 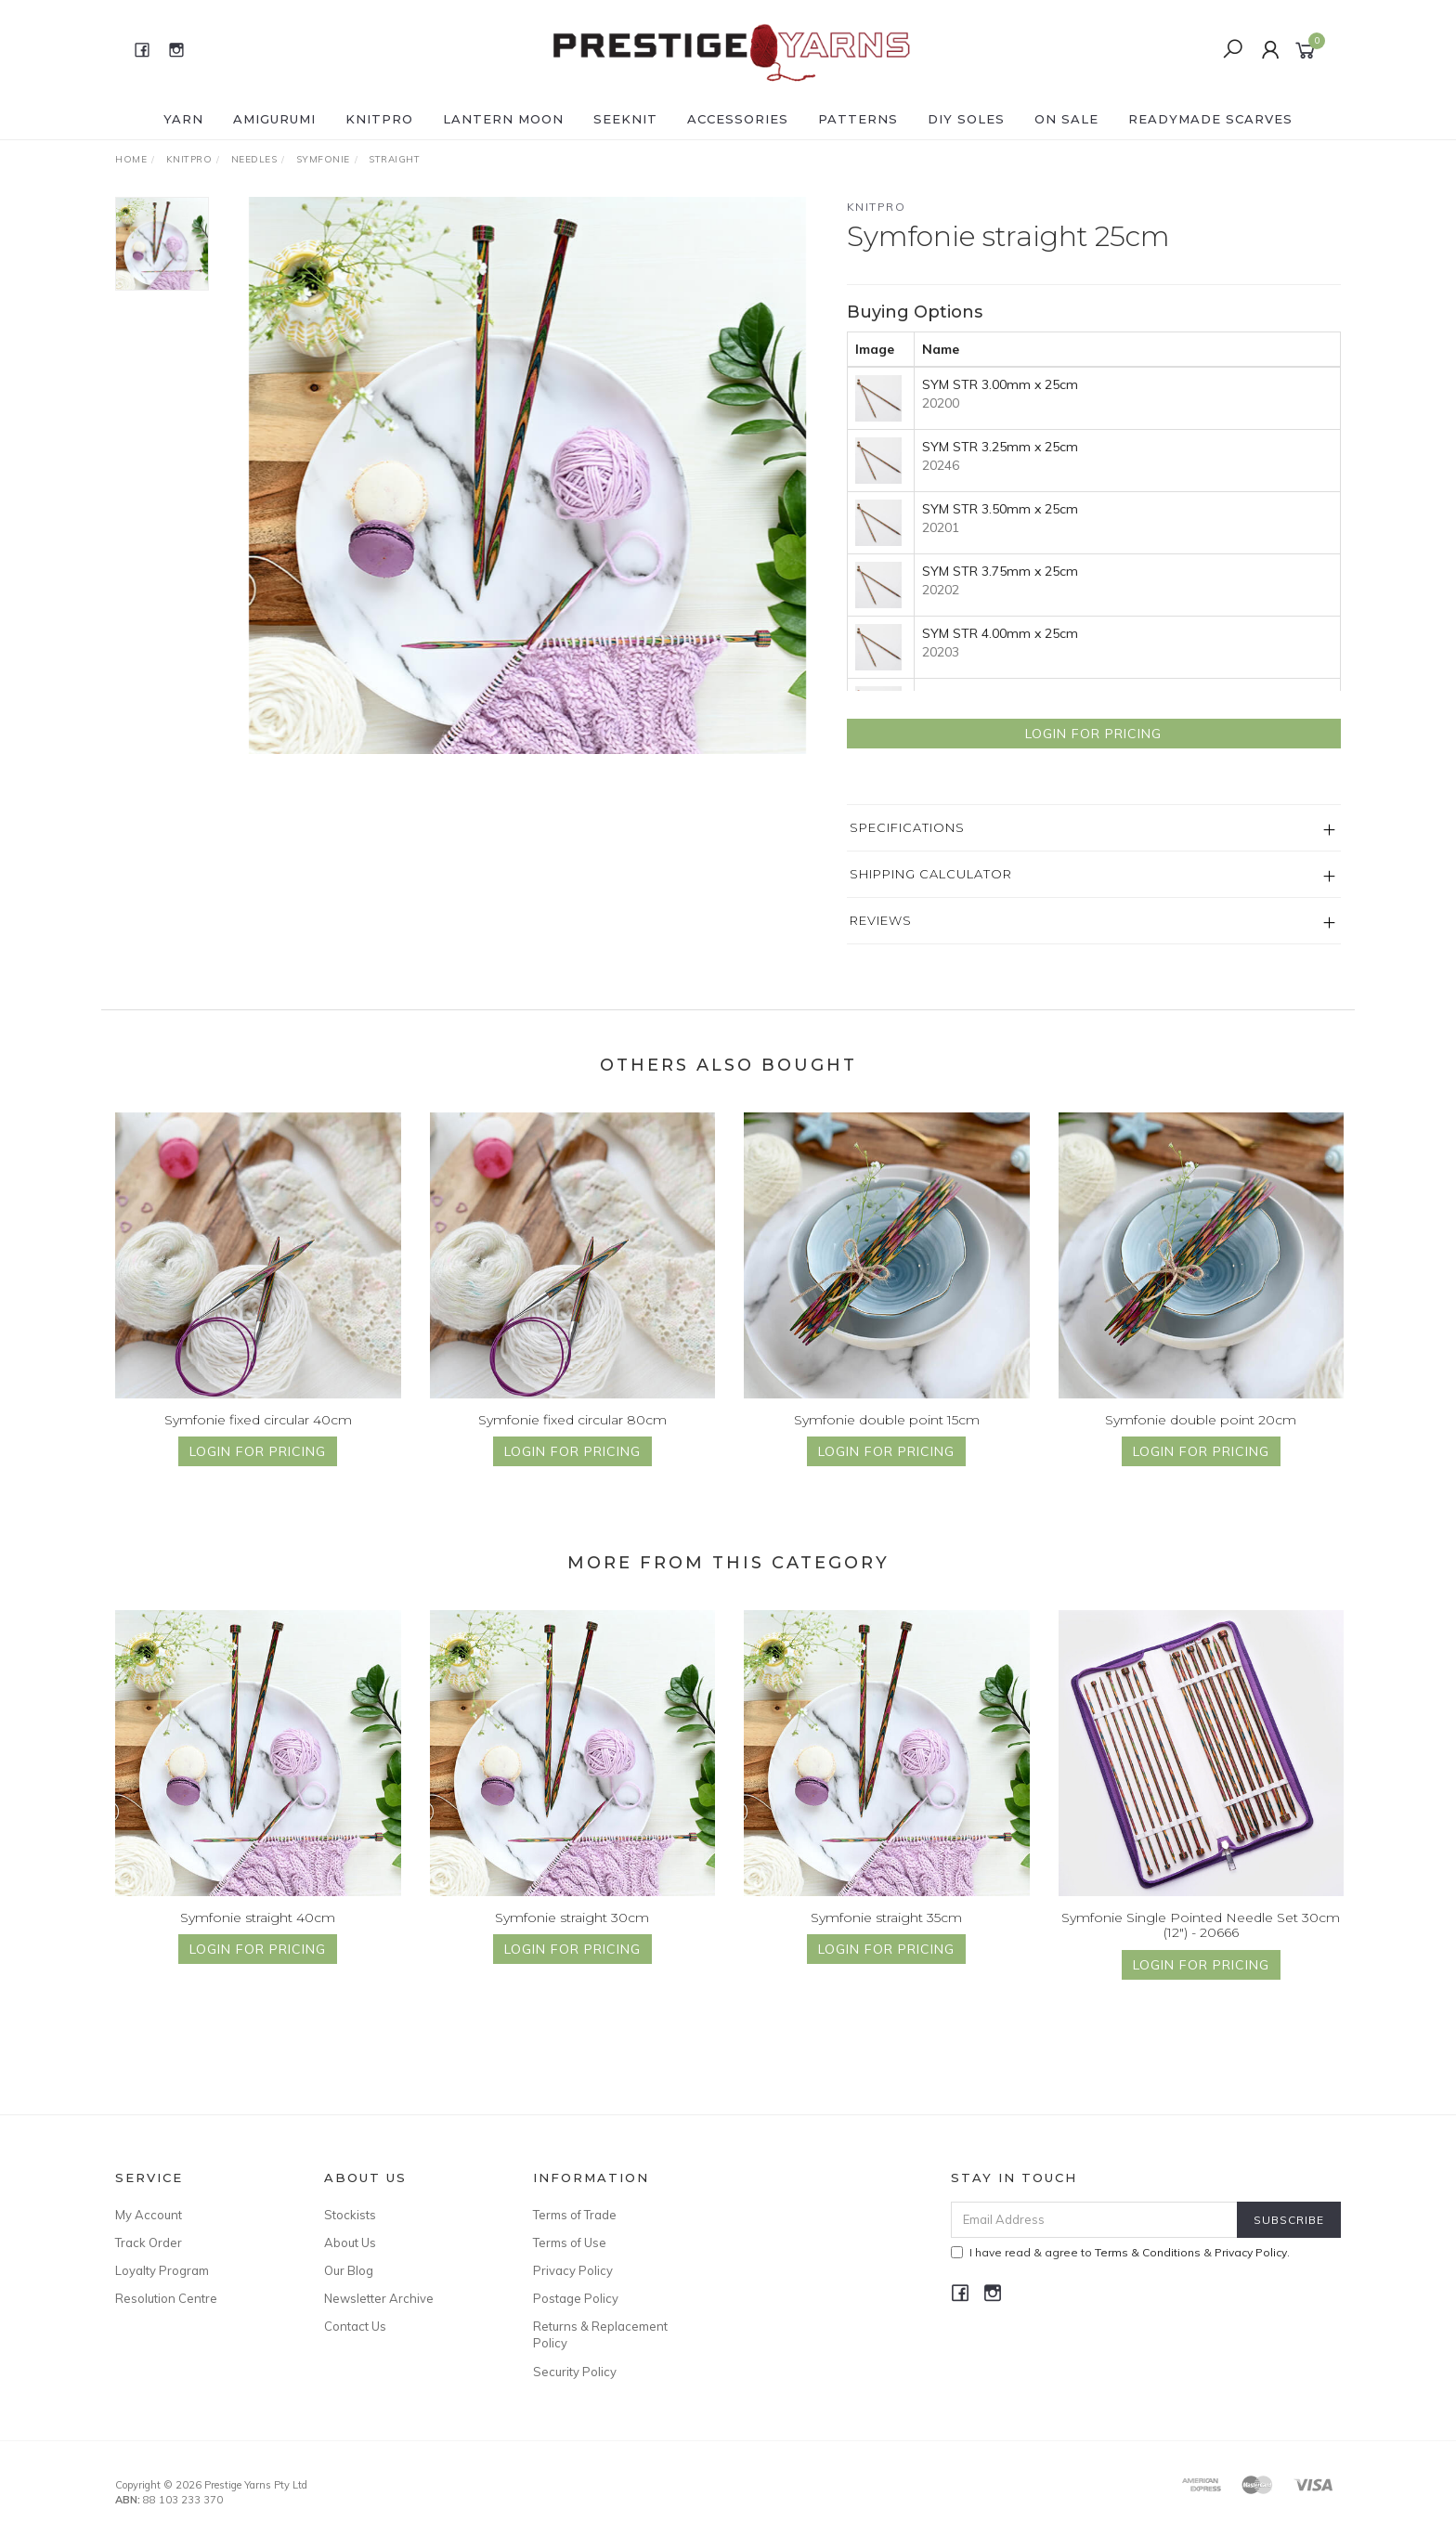 What do you see at coordinates (148, 2242) in the screenshot?
I see `Track Order` at bounding box center [148, 2242].